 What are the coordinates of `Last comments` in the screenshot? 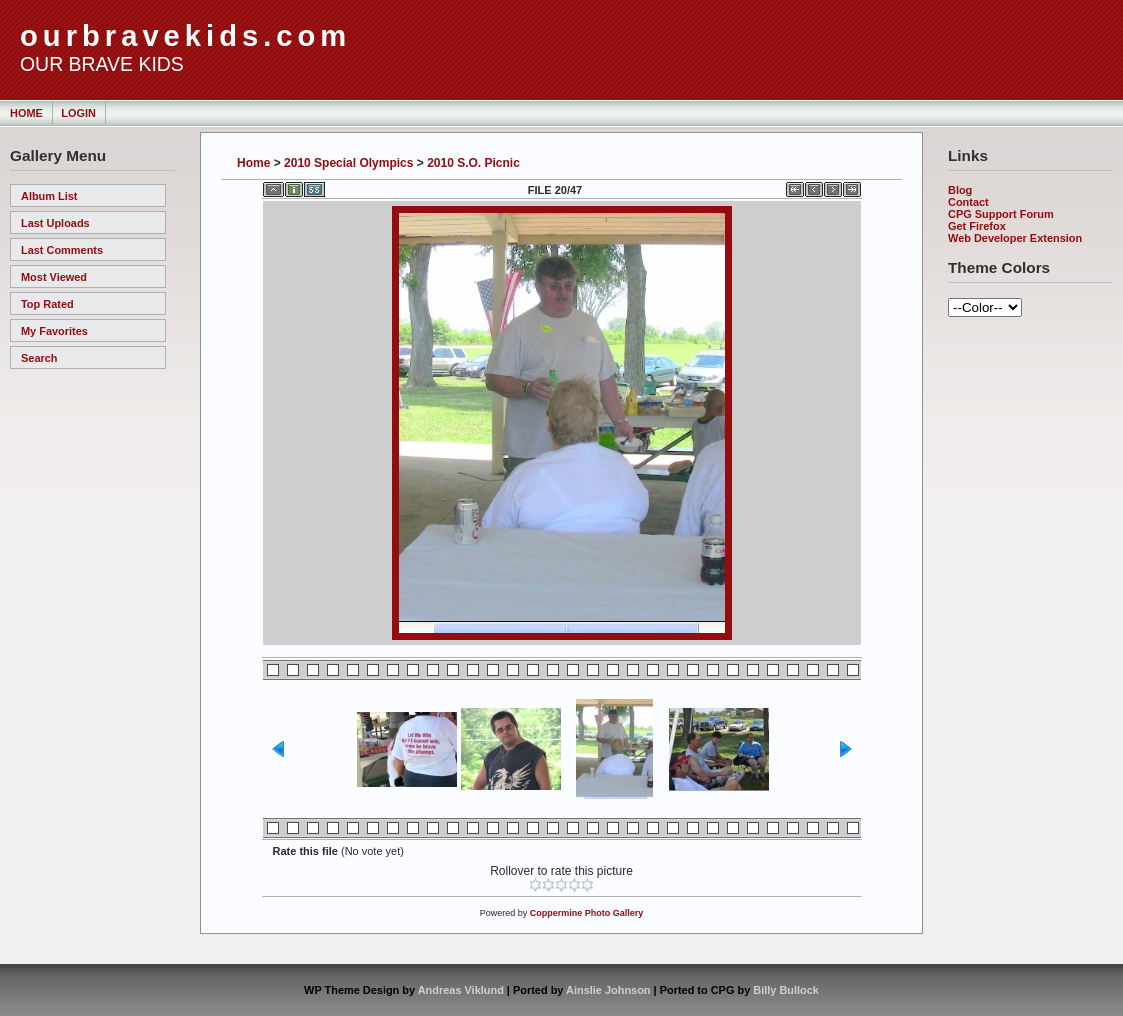 It's located at (62, 250).